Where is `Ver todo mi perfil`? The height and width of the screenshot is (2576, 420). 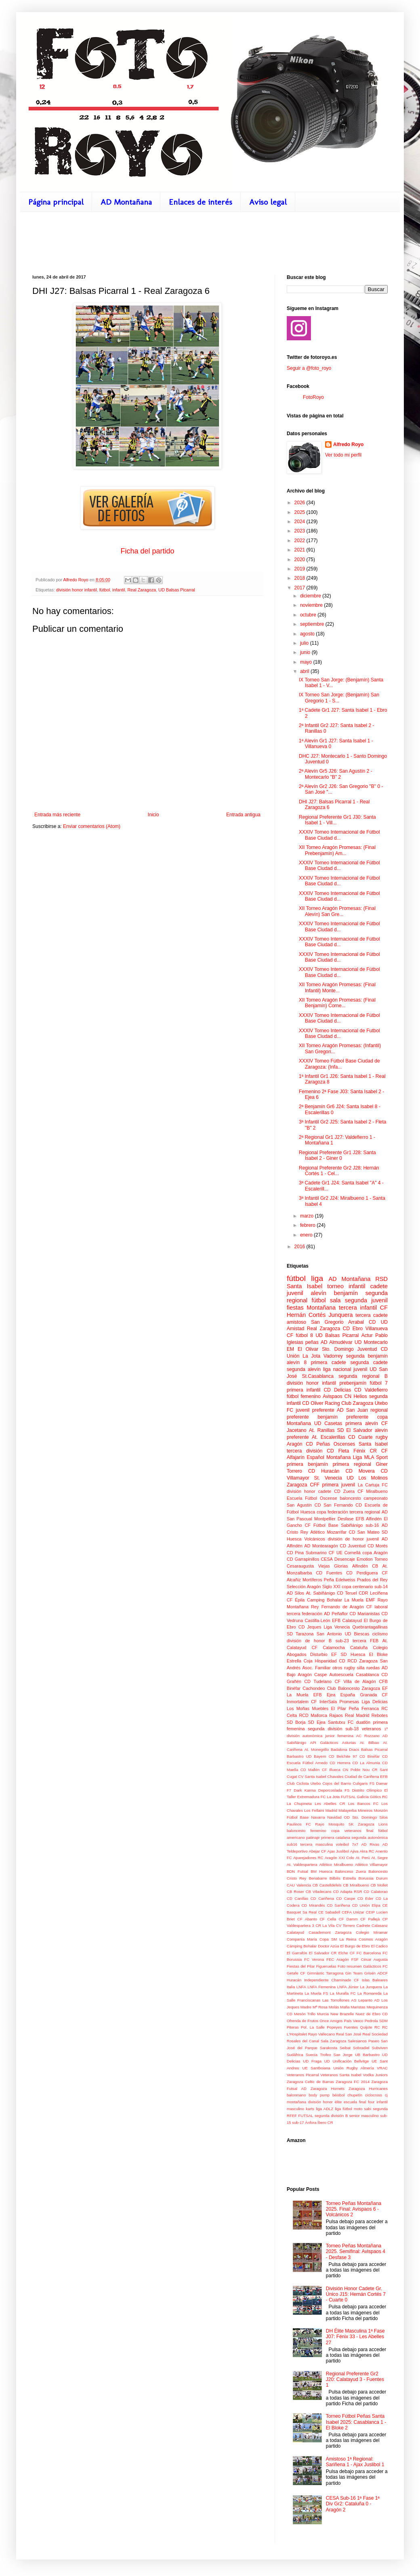 Ver todo mi perfil is located at coordinates (343, 455).